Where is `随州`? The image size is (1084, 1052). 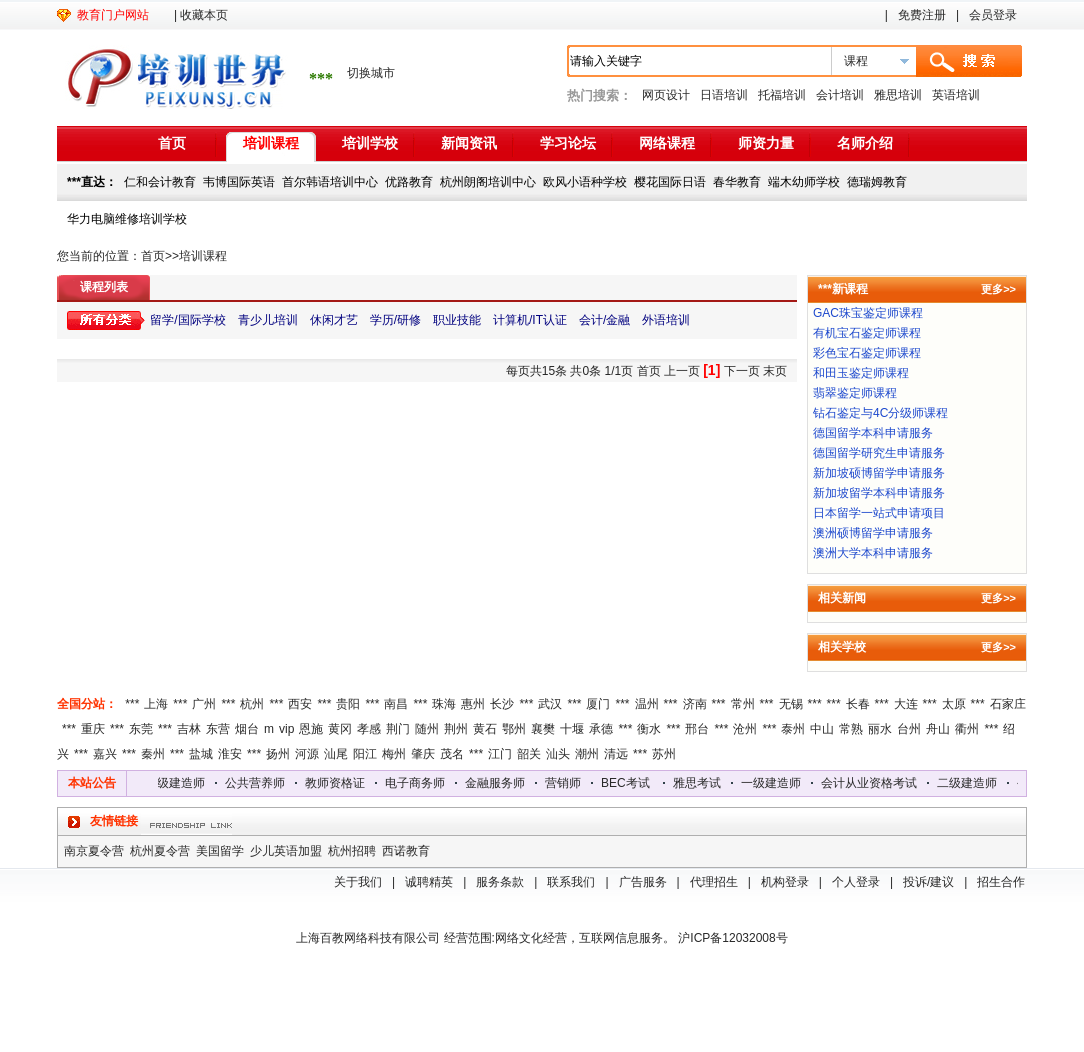 随州 is located at coordinates (427, 729).